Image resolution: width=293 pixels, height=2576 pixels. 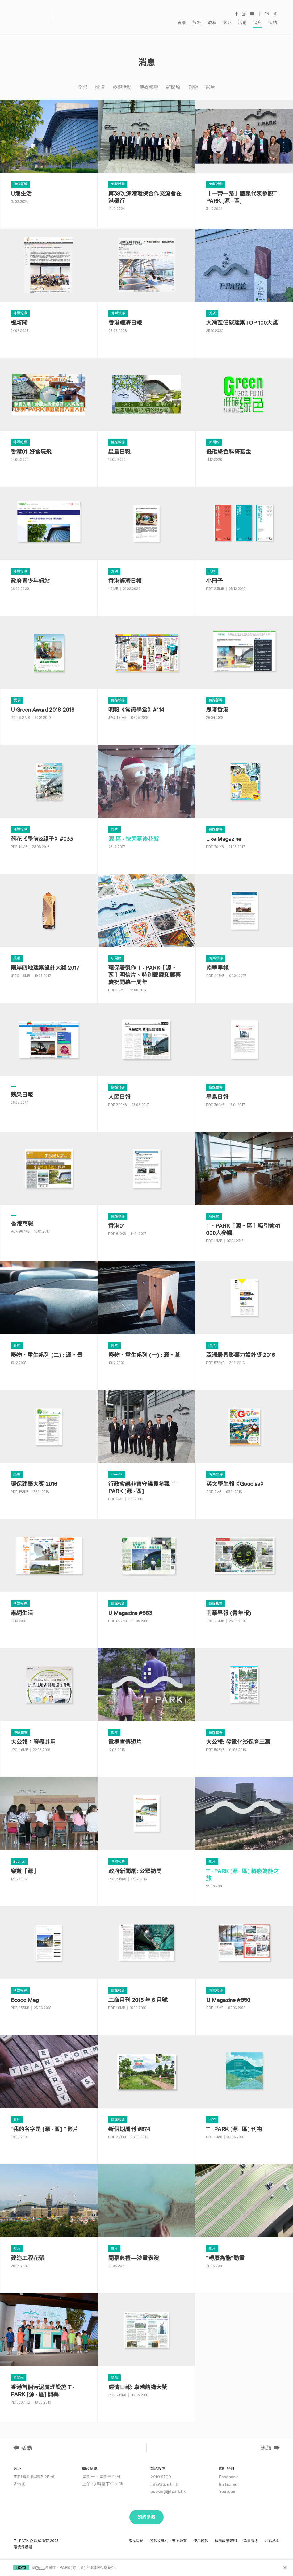 What do you see at coordinates (164, 2477) in the screenshot?
I see `info@tpark.hk` at bounding box center [164, 2477].